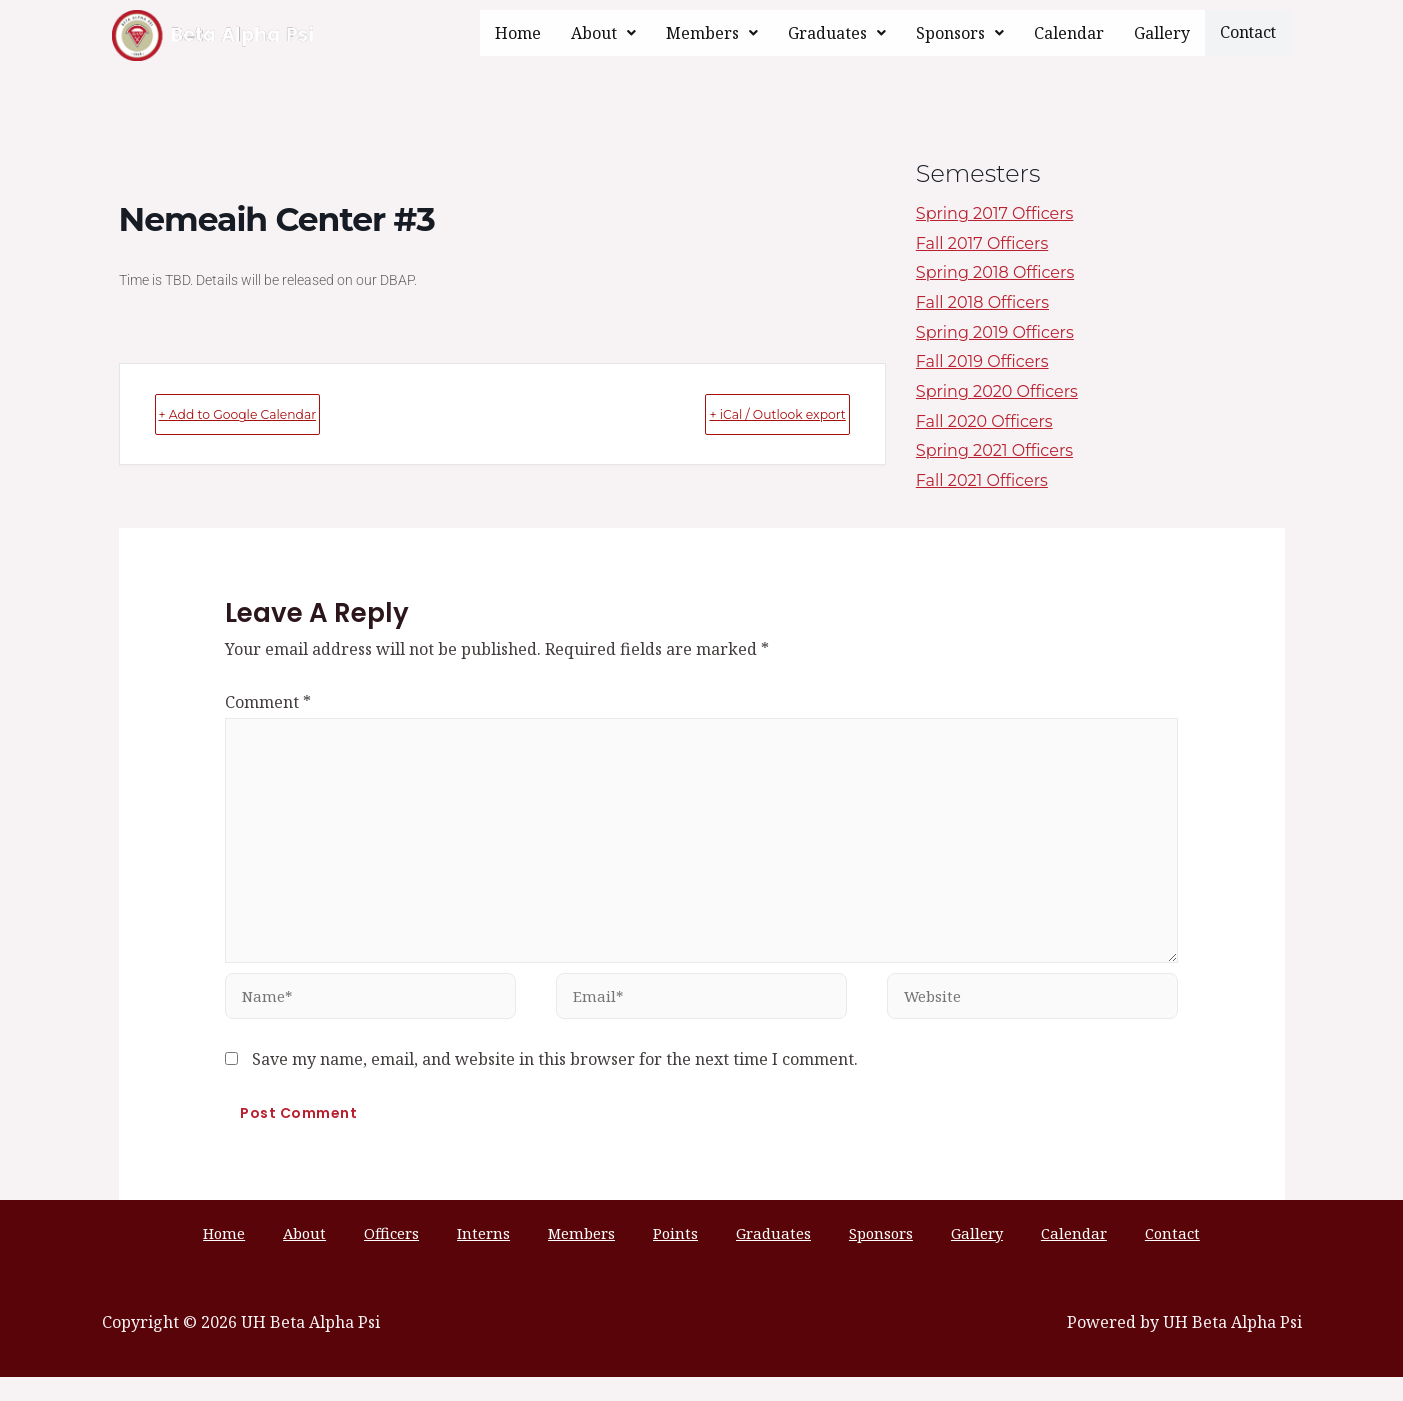 Image resolution: width=1403 pixels, height=1401 pixels. I want to click on + iCal / Outlook export, so click(738, 413).